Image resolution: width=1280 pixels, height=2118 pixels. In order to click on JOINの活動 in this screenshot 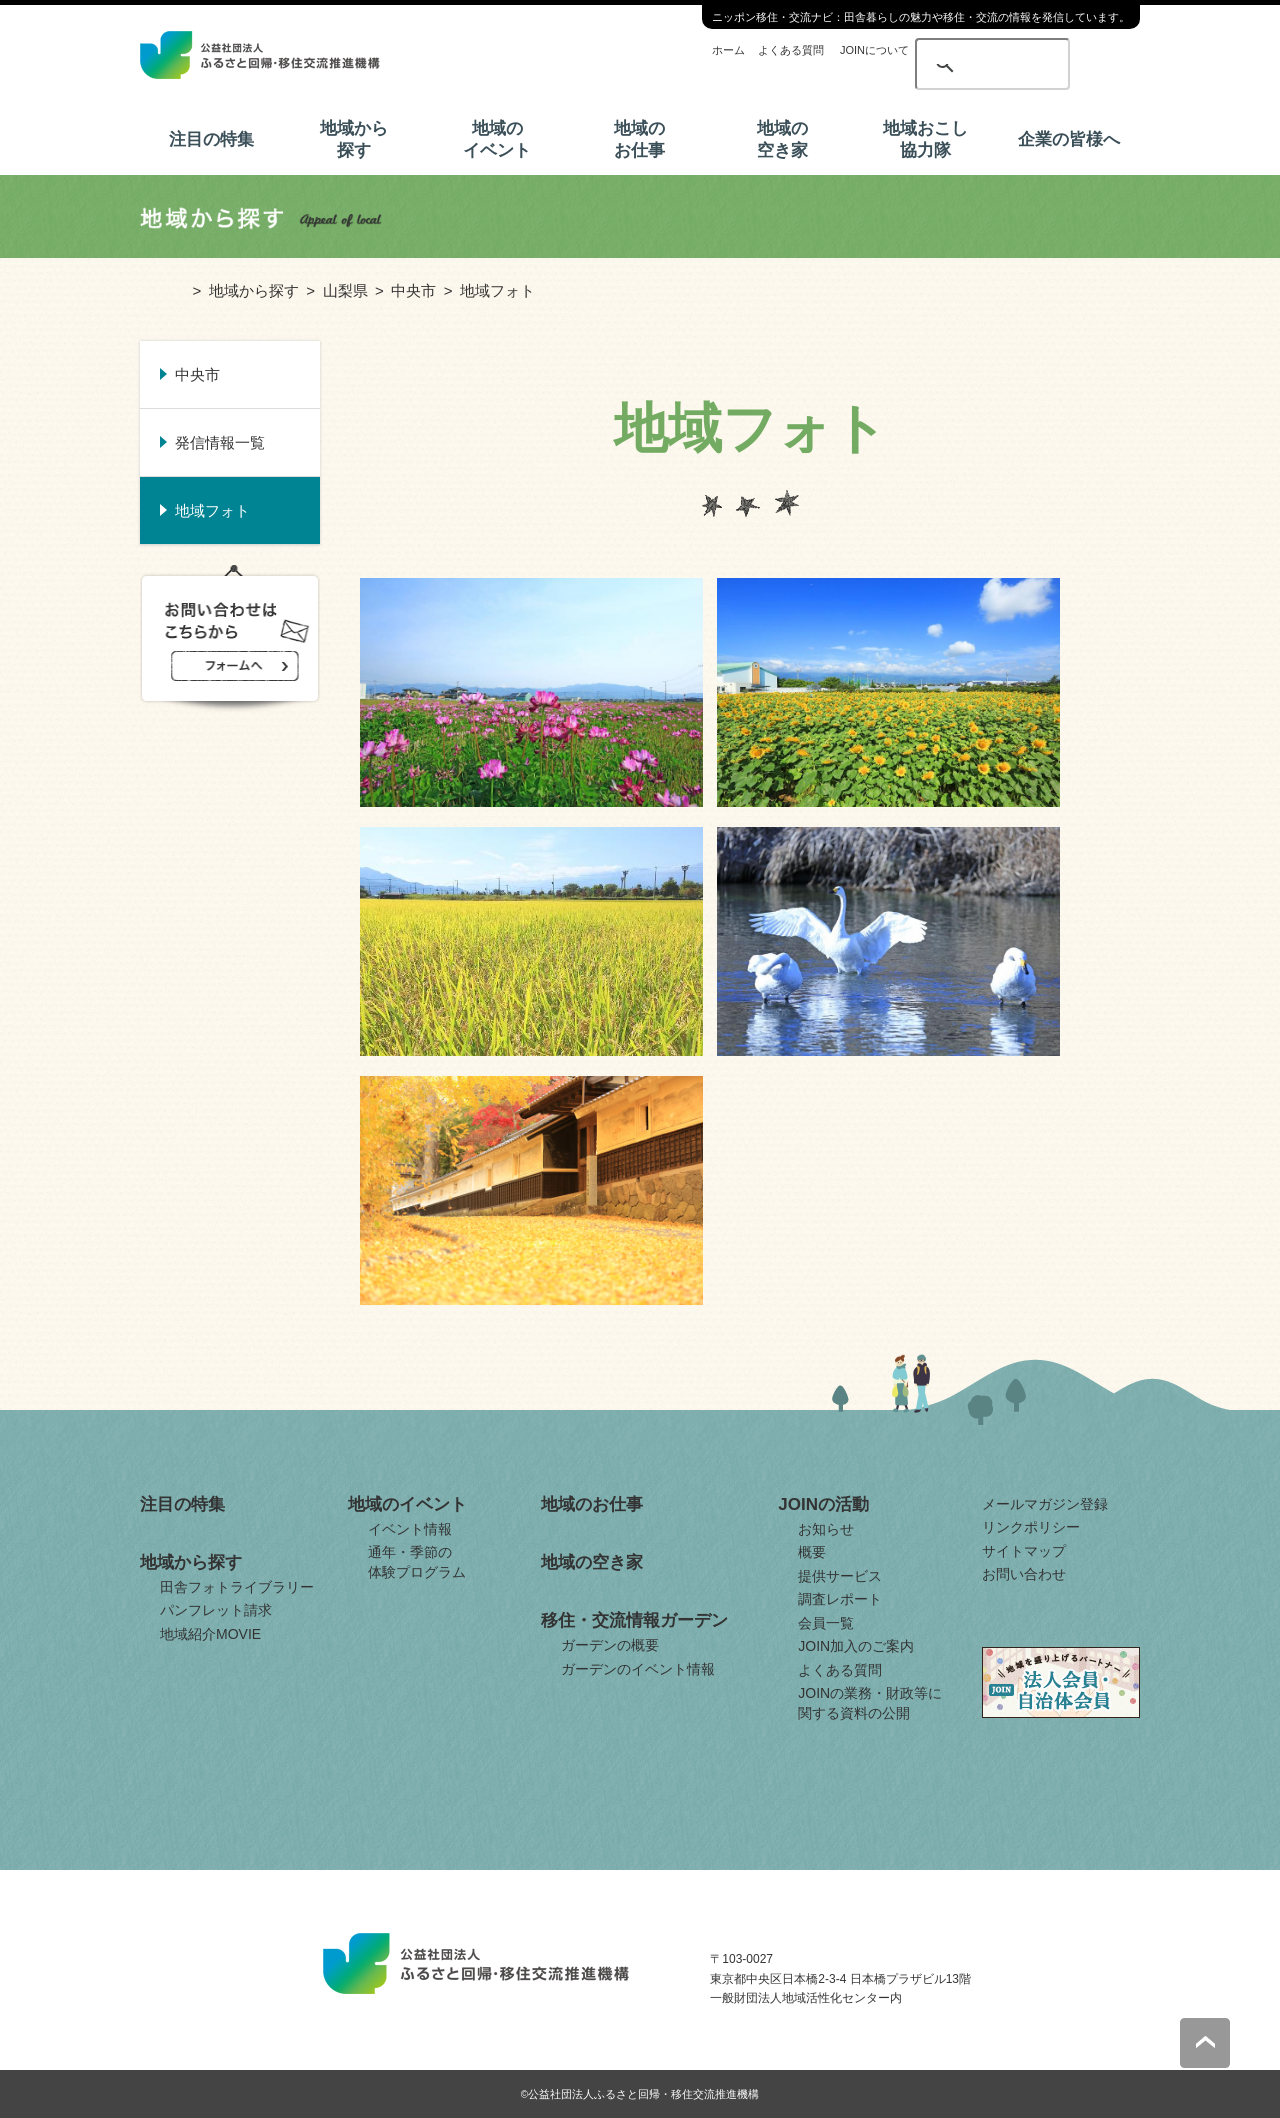, I will do `click(823, 1504)`.